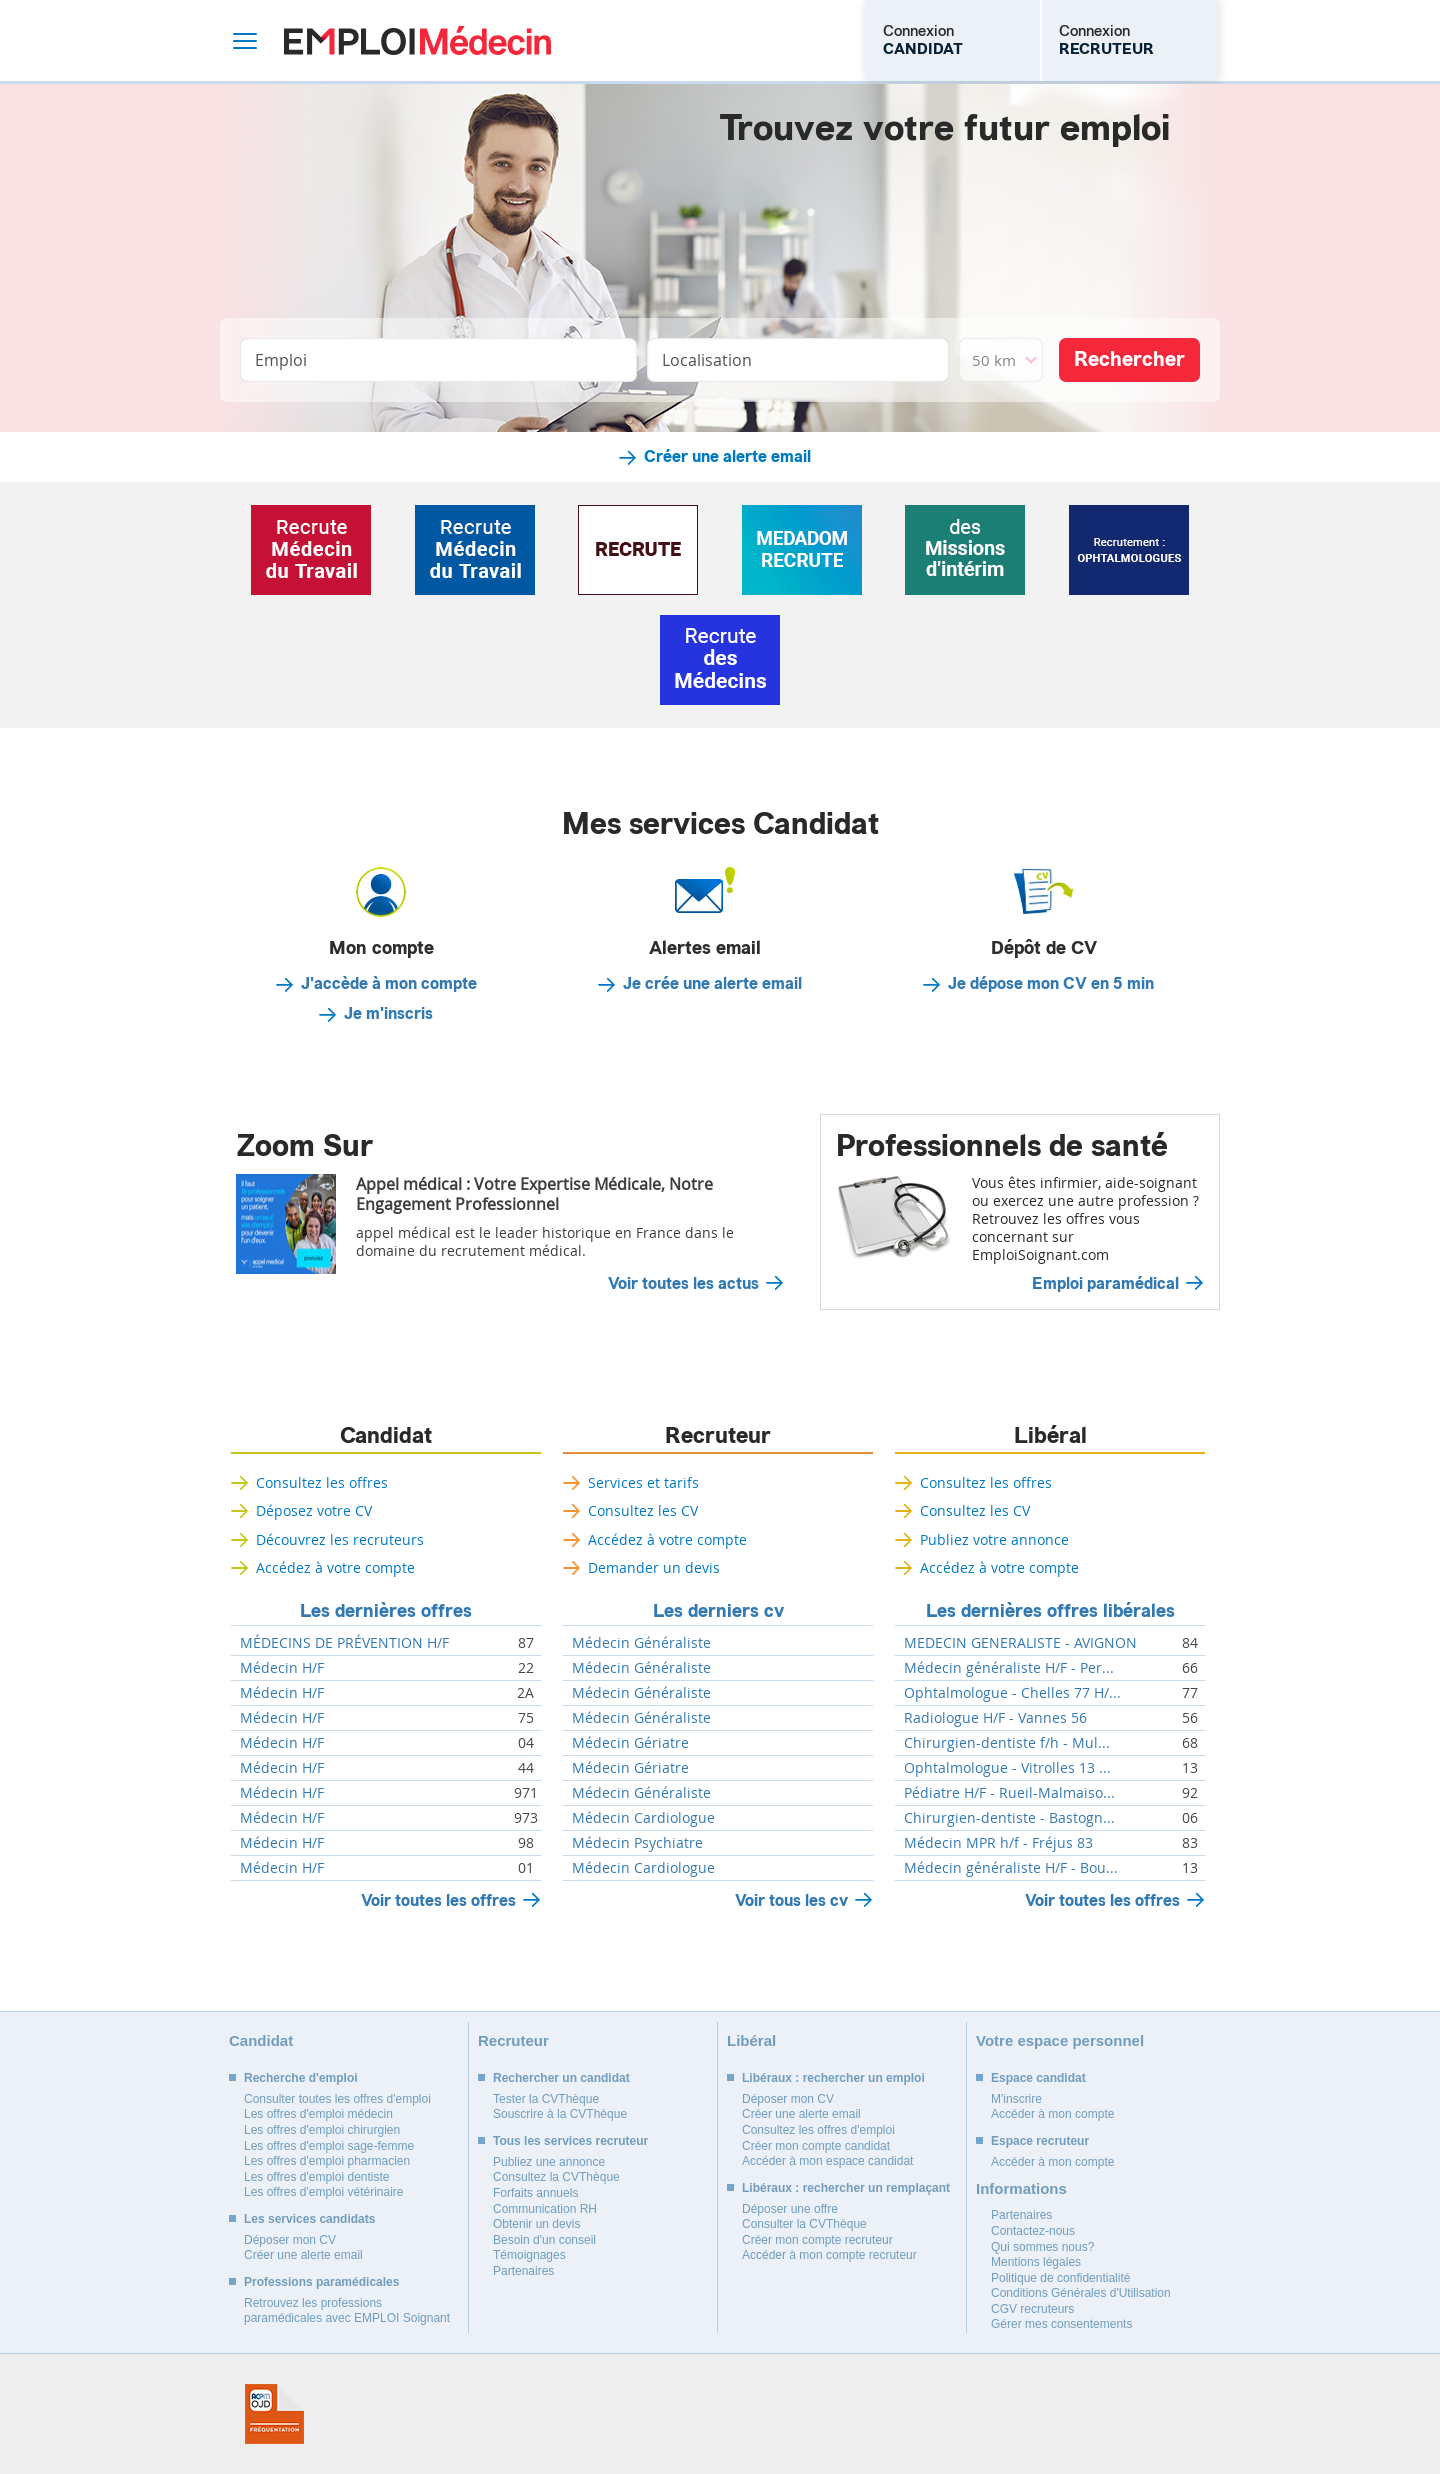 This screenshot has height=2474, width=1440. I want to click on Radiologue H/F - Vannes 56, so click(995, 1718).